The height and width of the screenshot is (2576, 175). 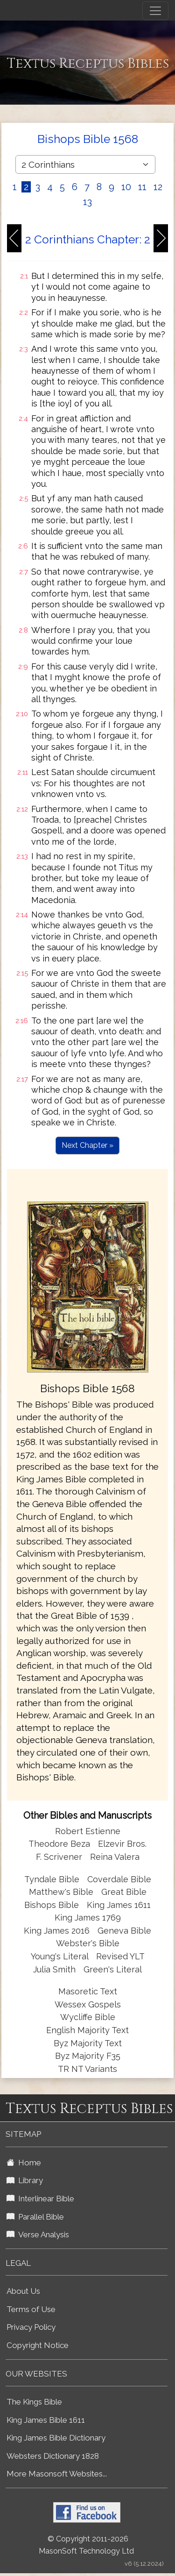 I want to click on Wessex Gospels, so click(x=88, y=2004).